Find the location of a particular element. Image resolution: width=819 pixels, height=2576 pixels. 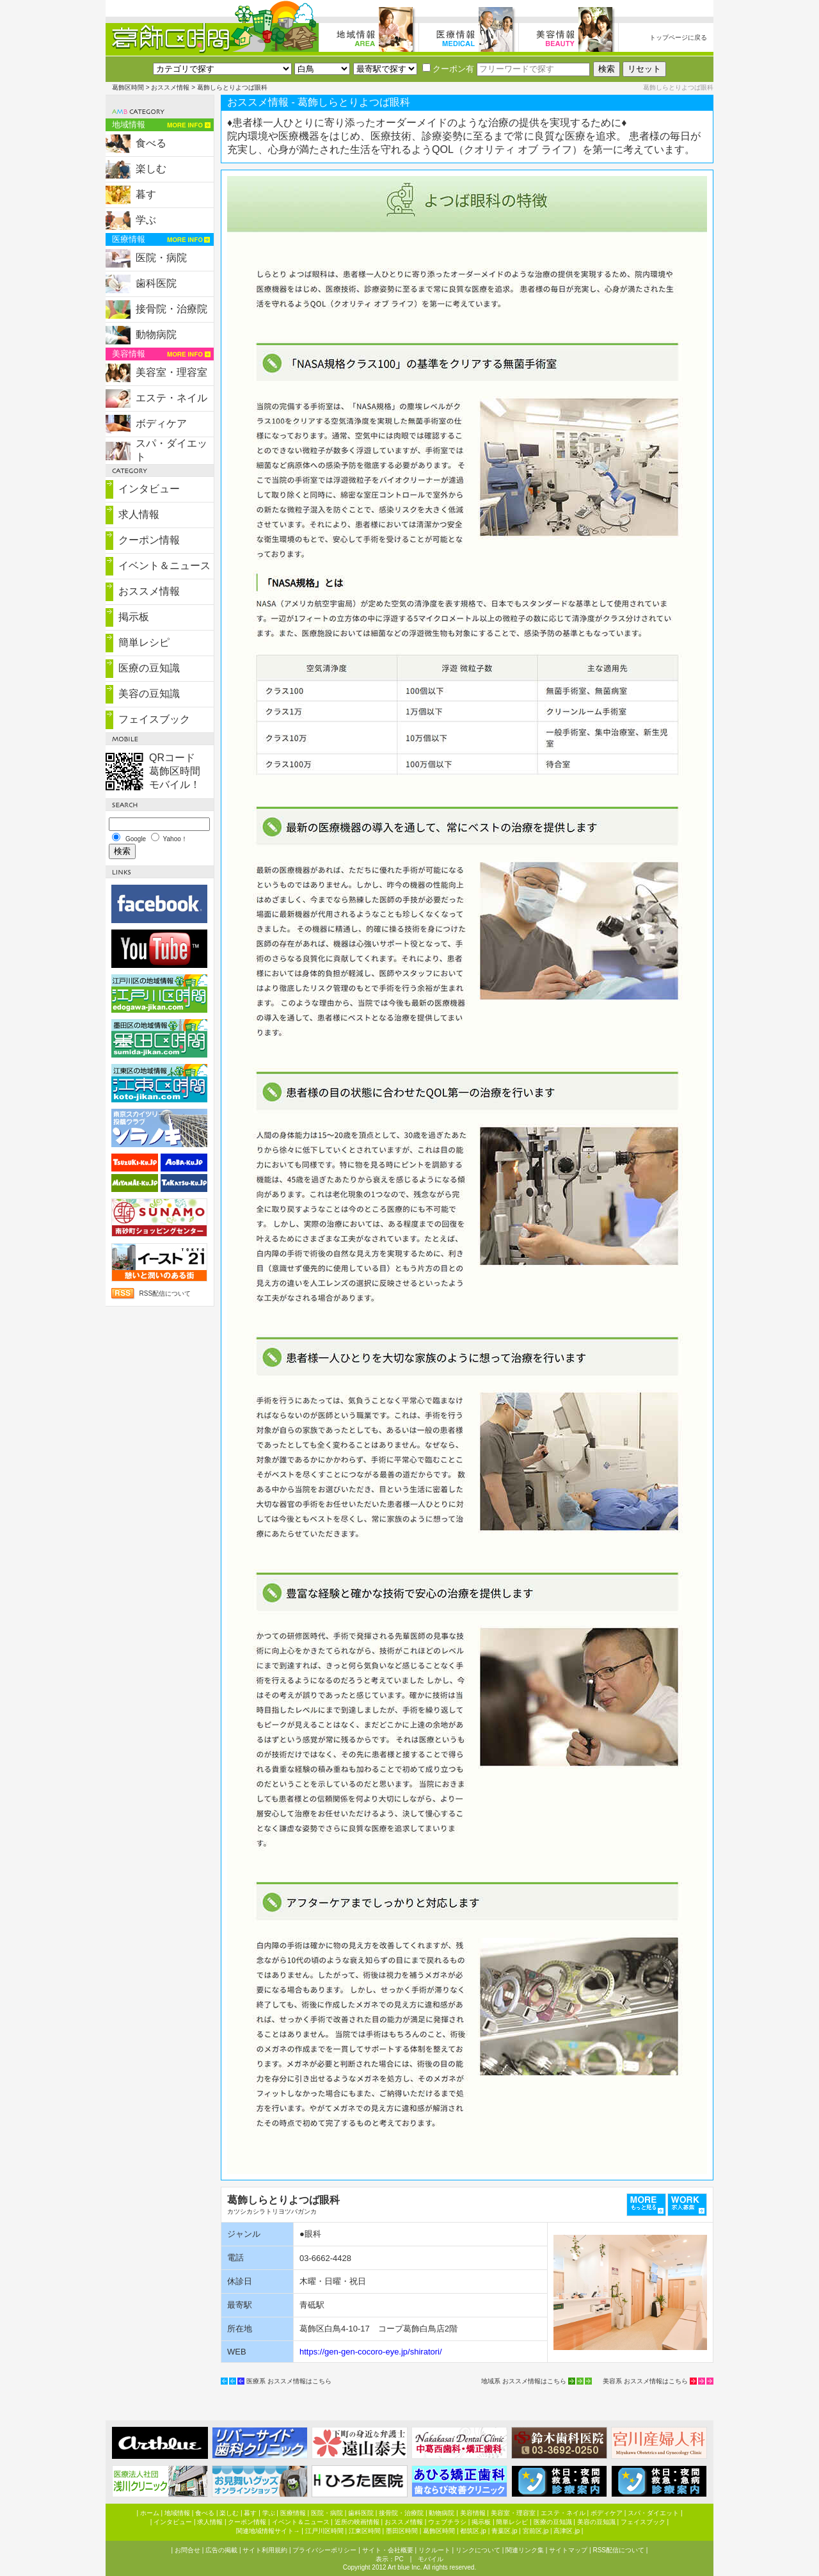

学ぶ is located at coordinates (146, 219).